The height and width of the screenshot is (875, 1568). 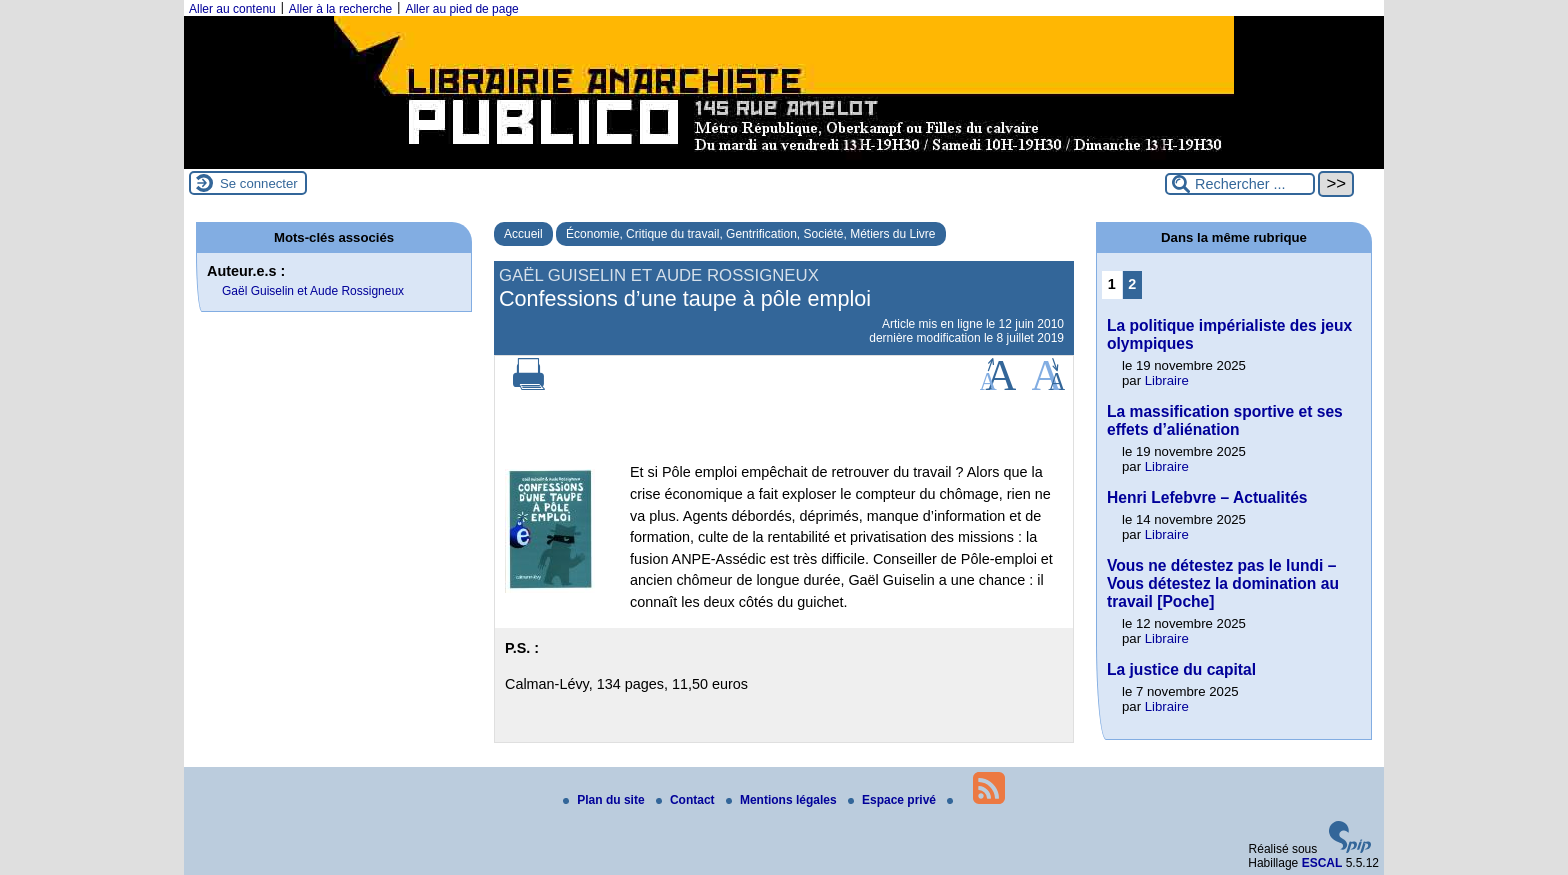 What do you see at coordinates (751, 234) in the screenshot?
I see `Économie, Critique du travail, Gentrification, Société, Métiers du Livre` at bounding box center [751, 234].